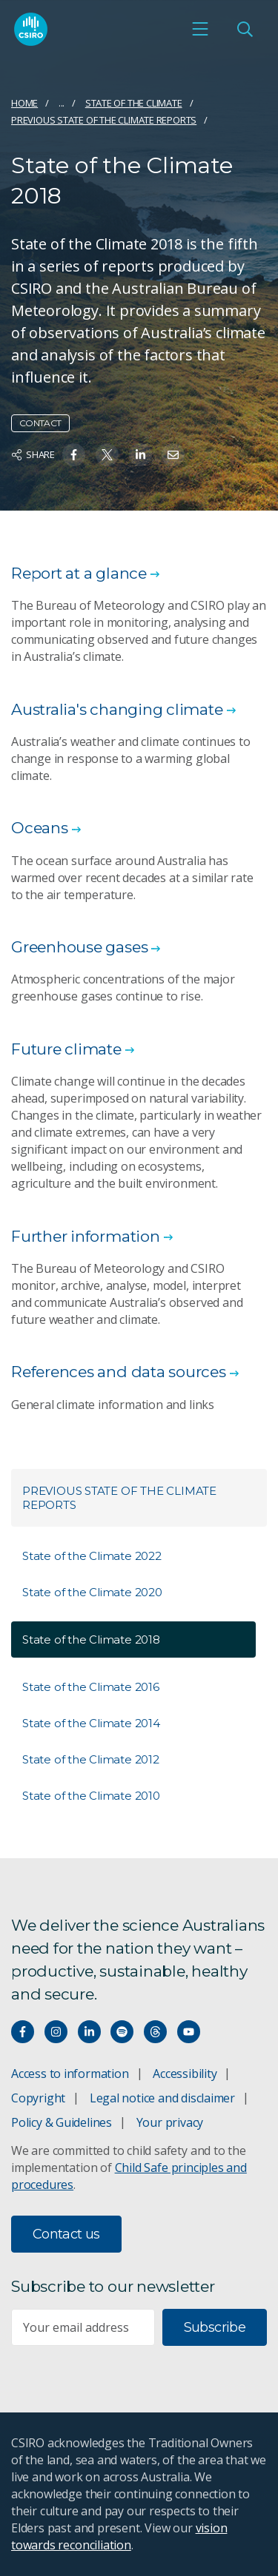 This screenshot has height=2576, width=278. What do you see at coordinates (244, 28) in the screenshot?
I see `[Open Search]` at bounding box center [244, 28].